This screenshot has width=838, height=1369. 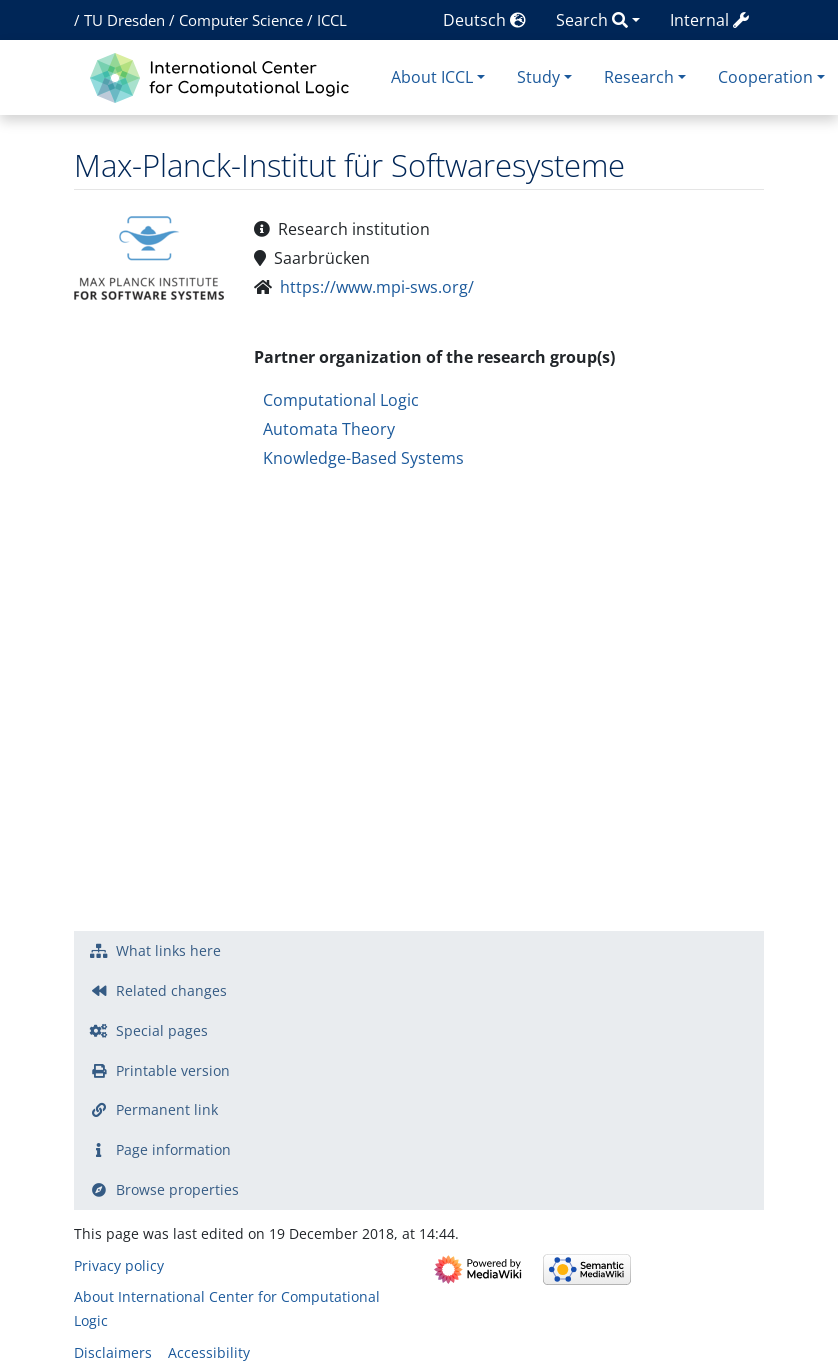 What do you see at coordinates (363, 458) in the screenshot?
I see `Knowledge-Based Systems` at bounding box center [363, 458].